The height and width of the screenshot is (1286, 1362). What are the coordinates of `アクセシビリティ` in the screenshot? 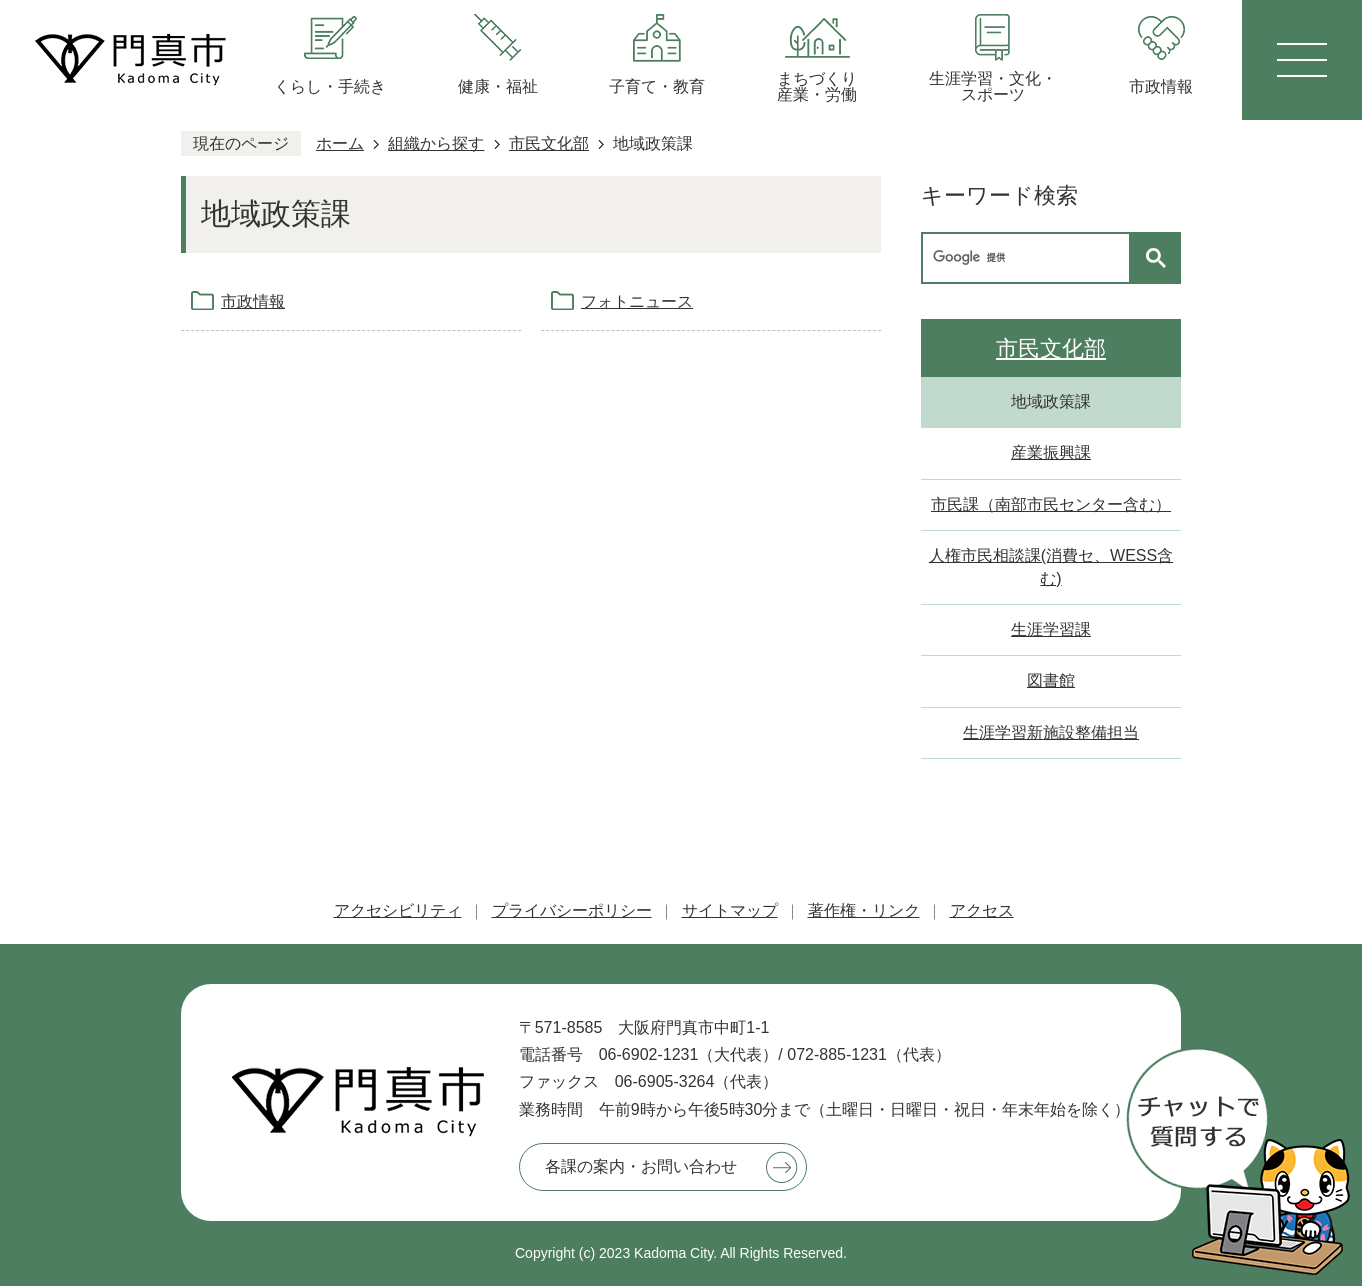 It's located at (398, 910).